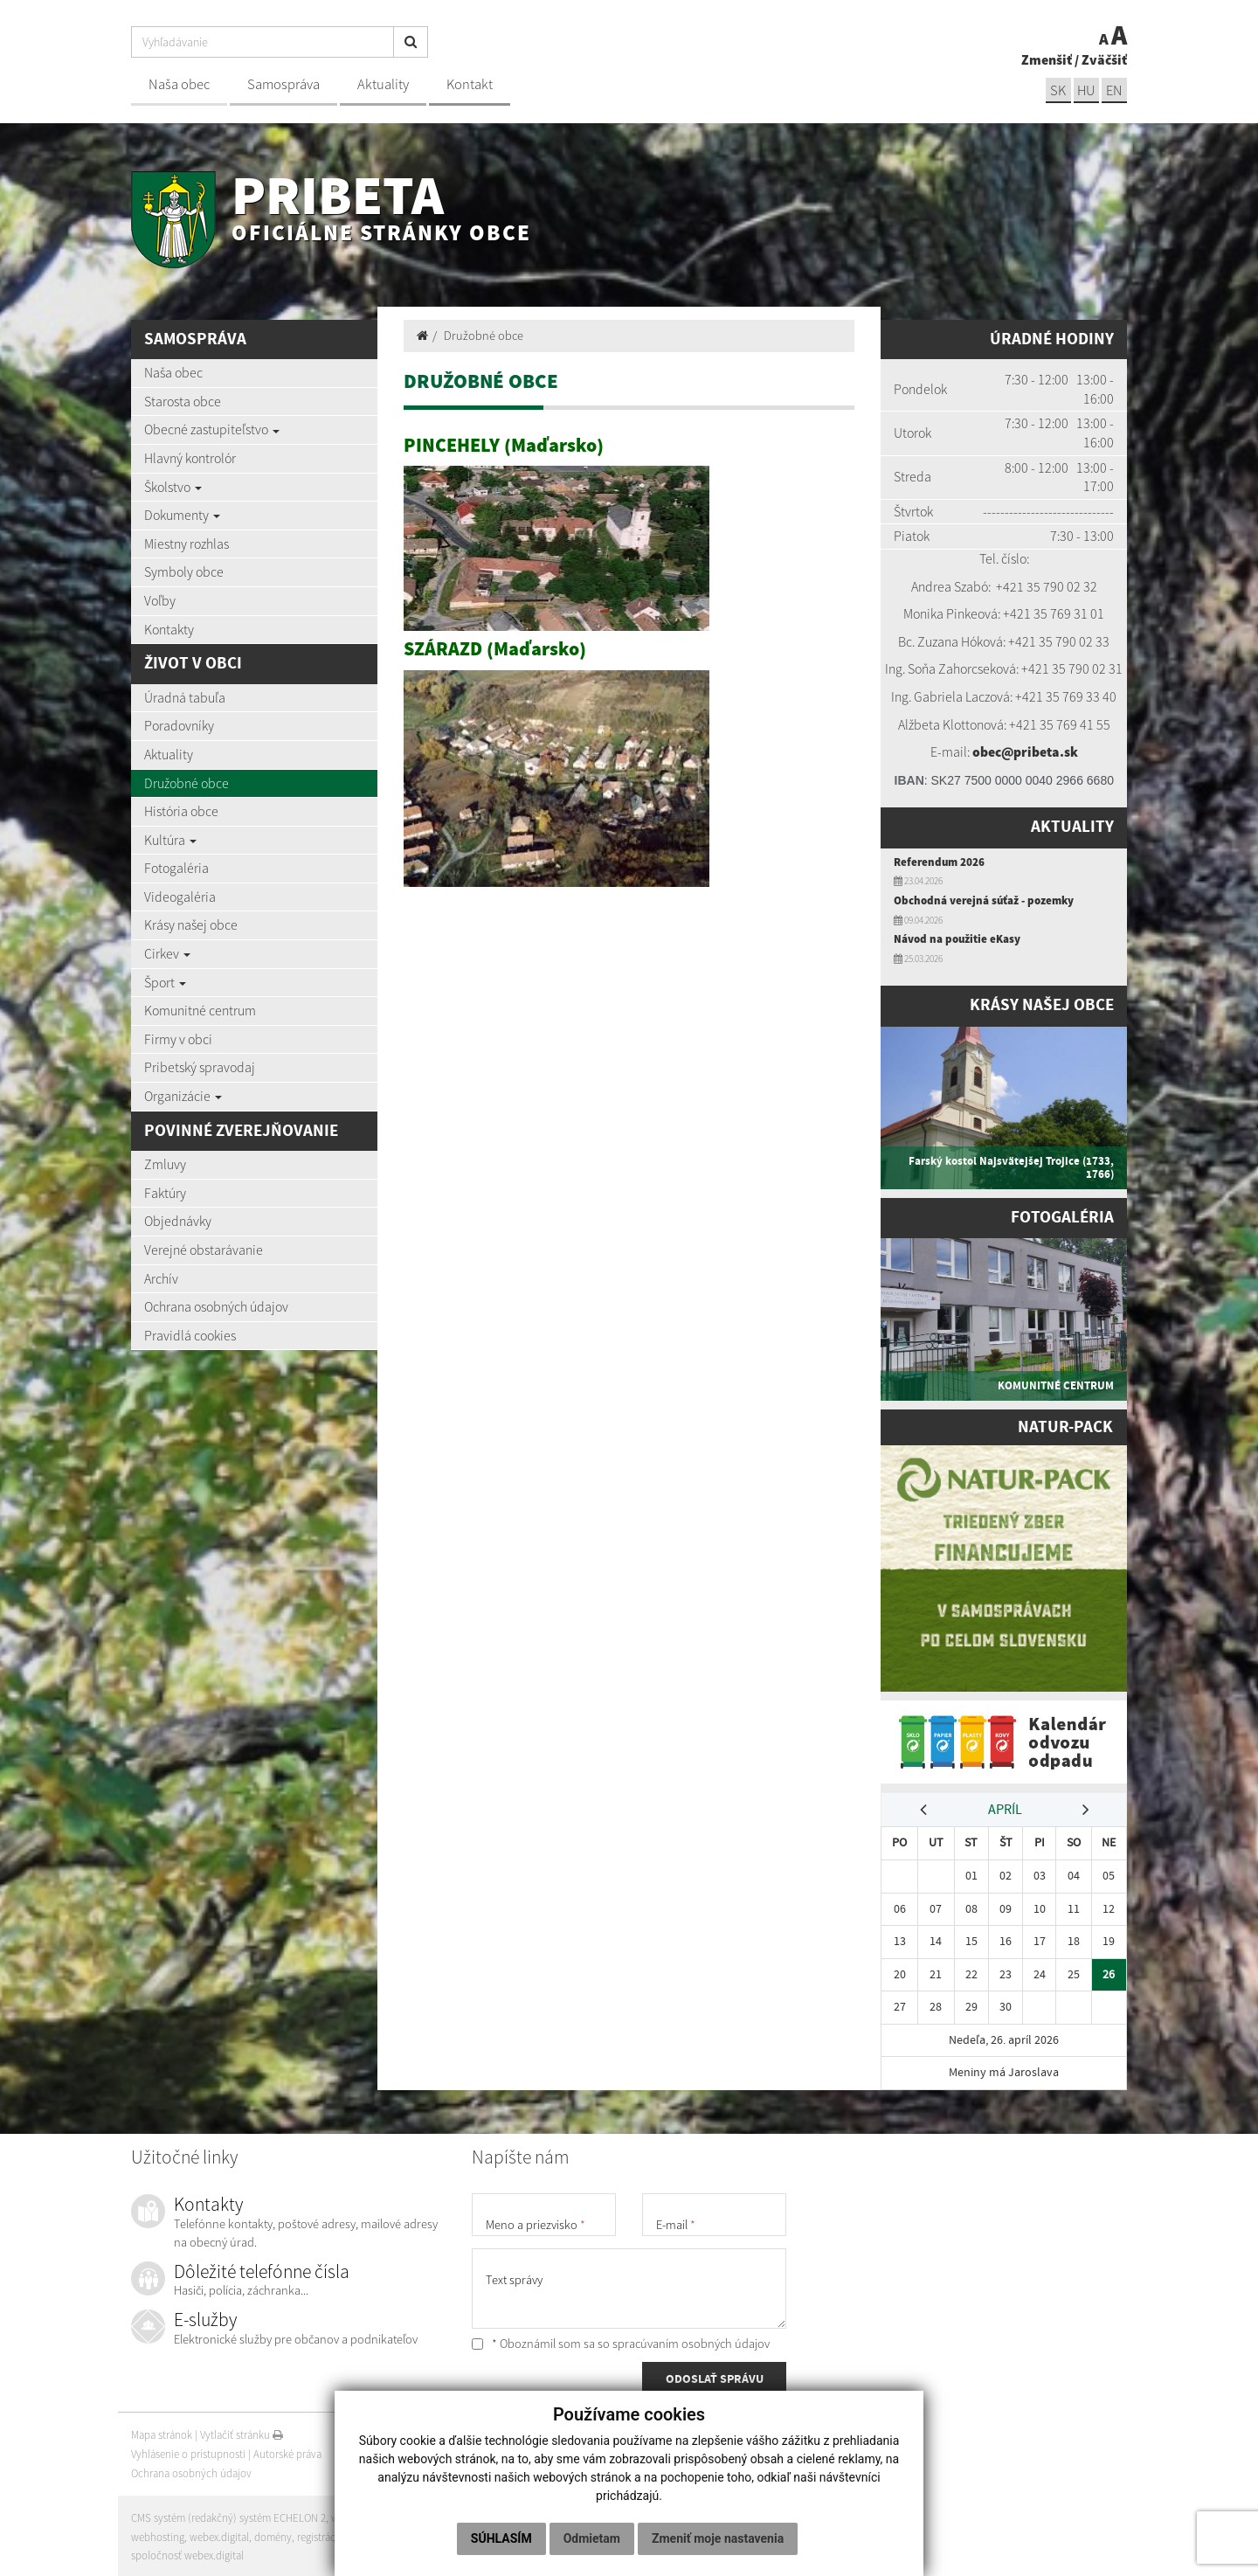 Image resolution: width=1258 pixels, height=2576 pixels. Describe the element at coordinates (357, 2515) in the screenshot. I see `web portál` at that location.